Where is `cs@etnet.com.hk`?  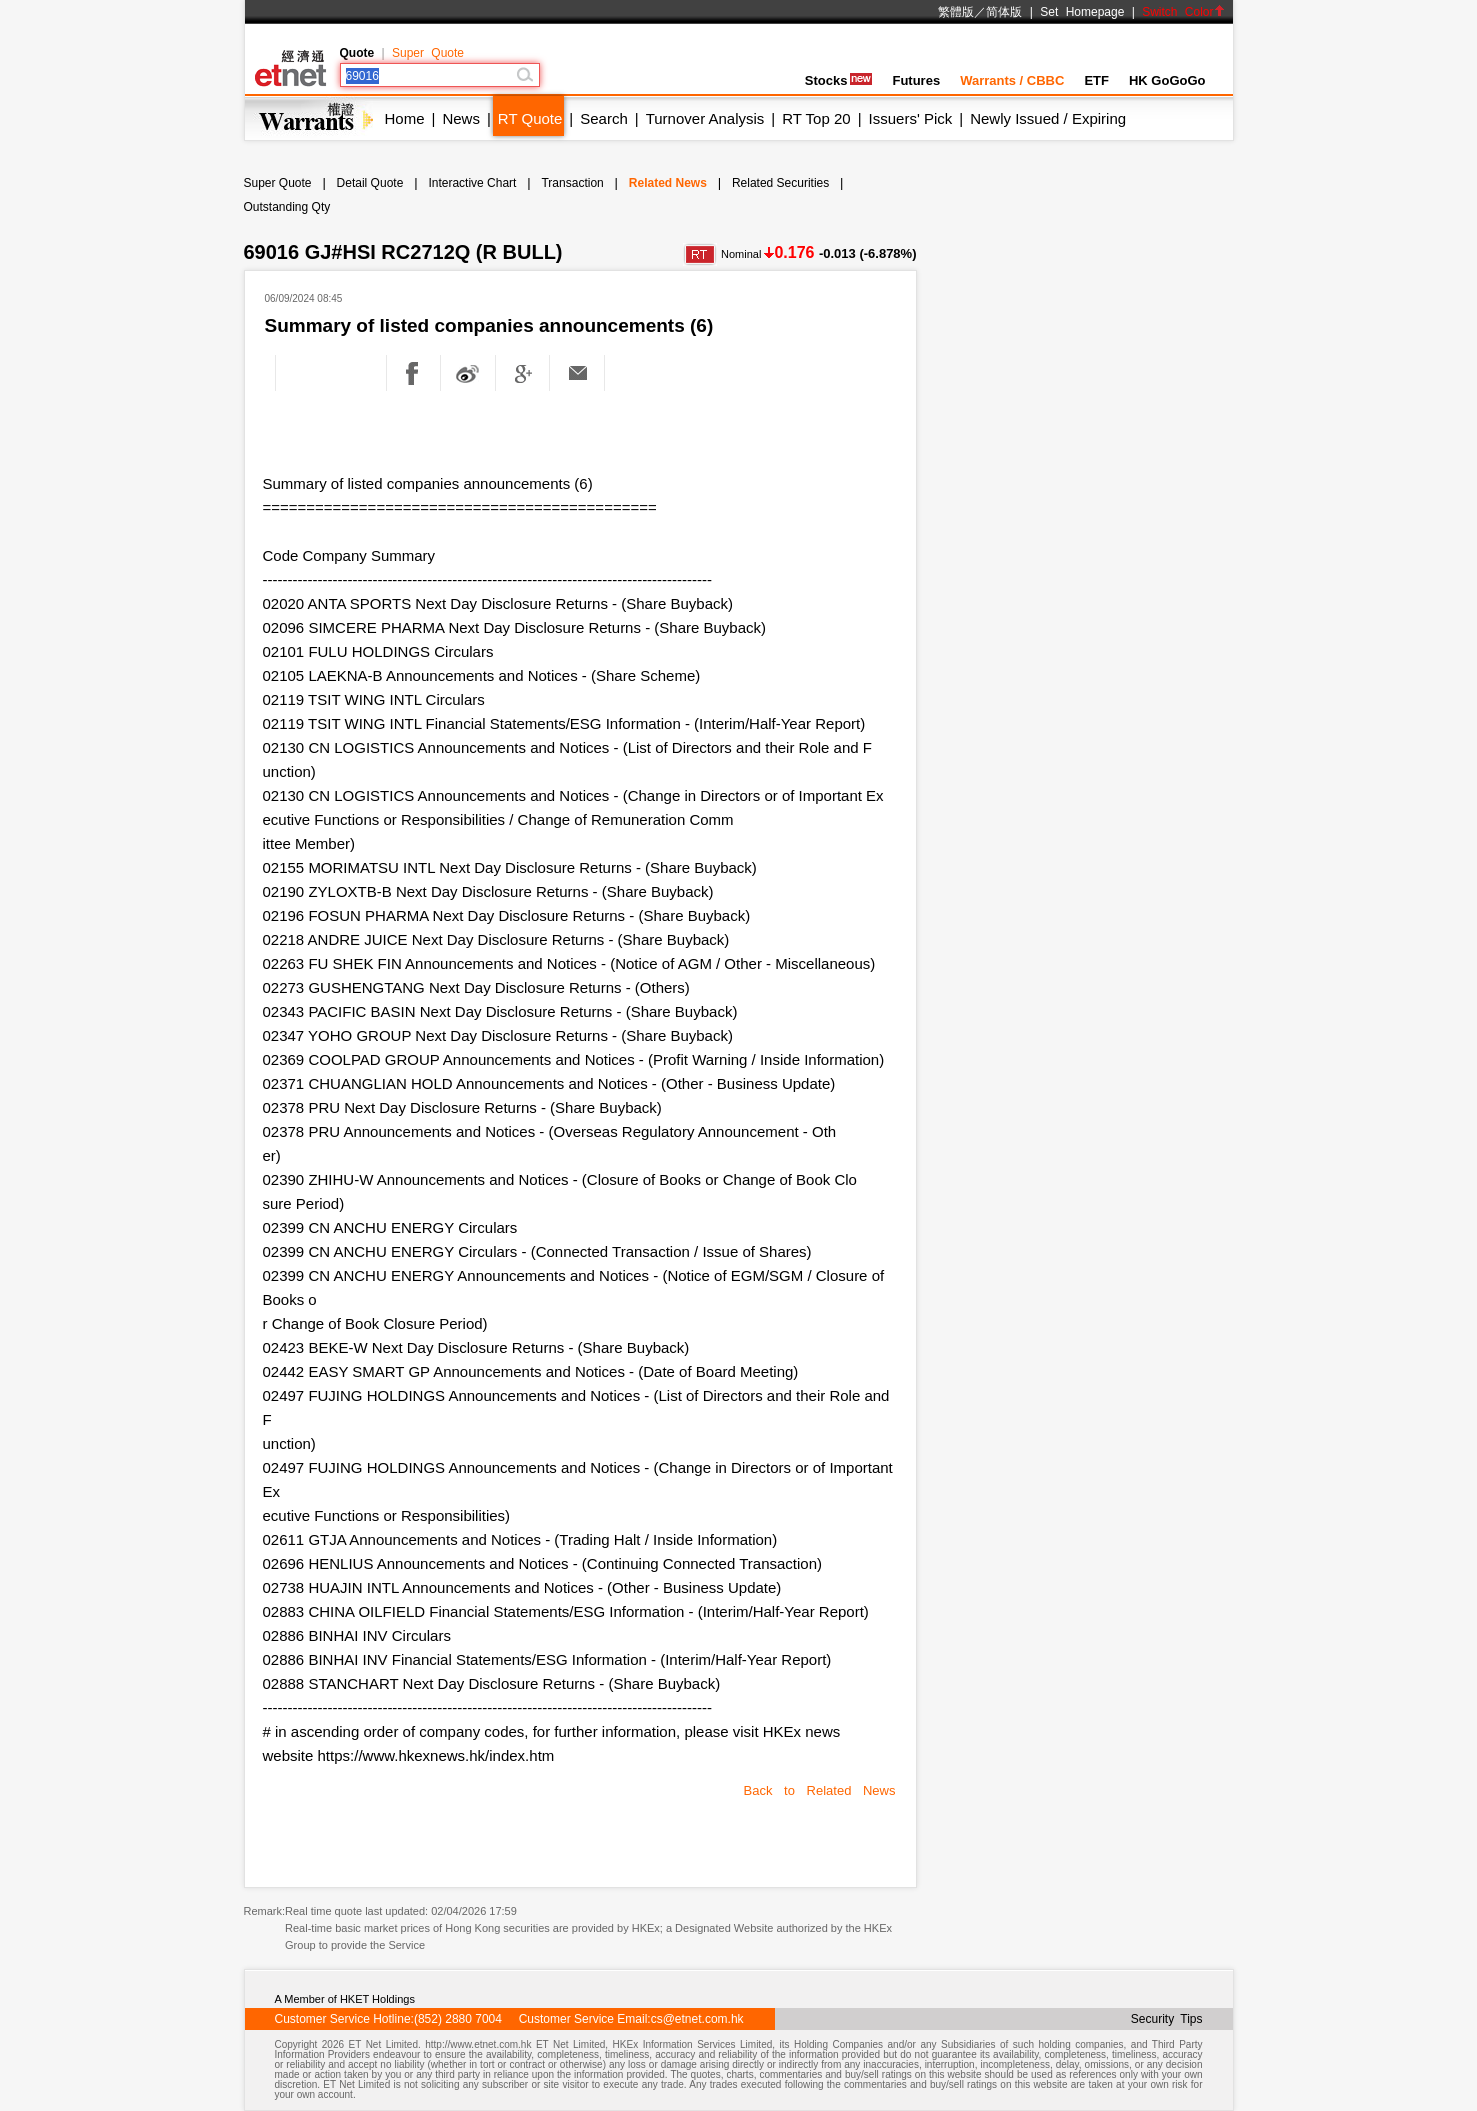
cs@etnet.com.hk is located at coordinates (697, 2019).